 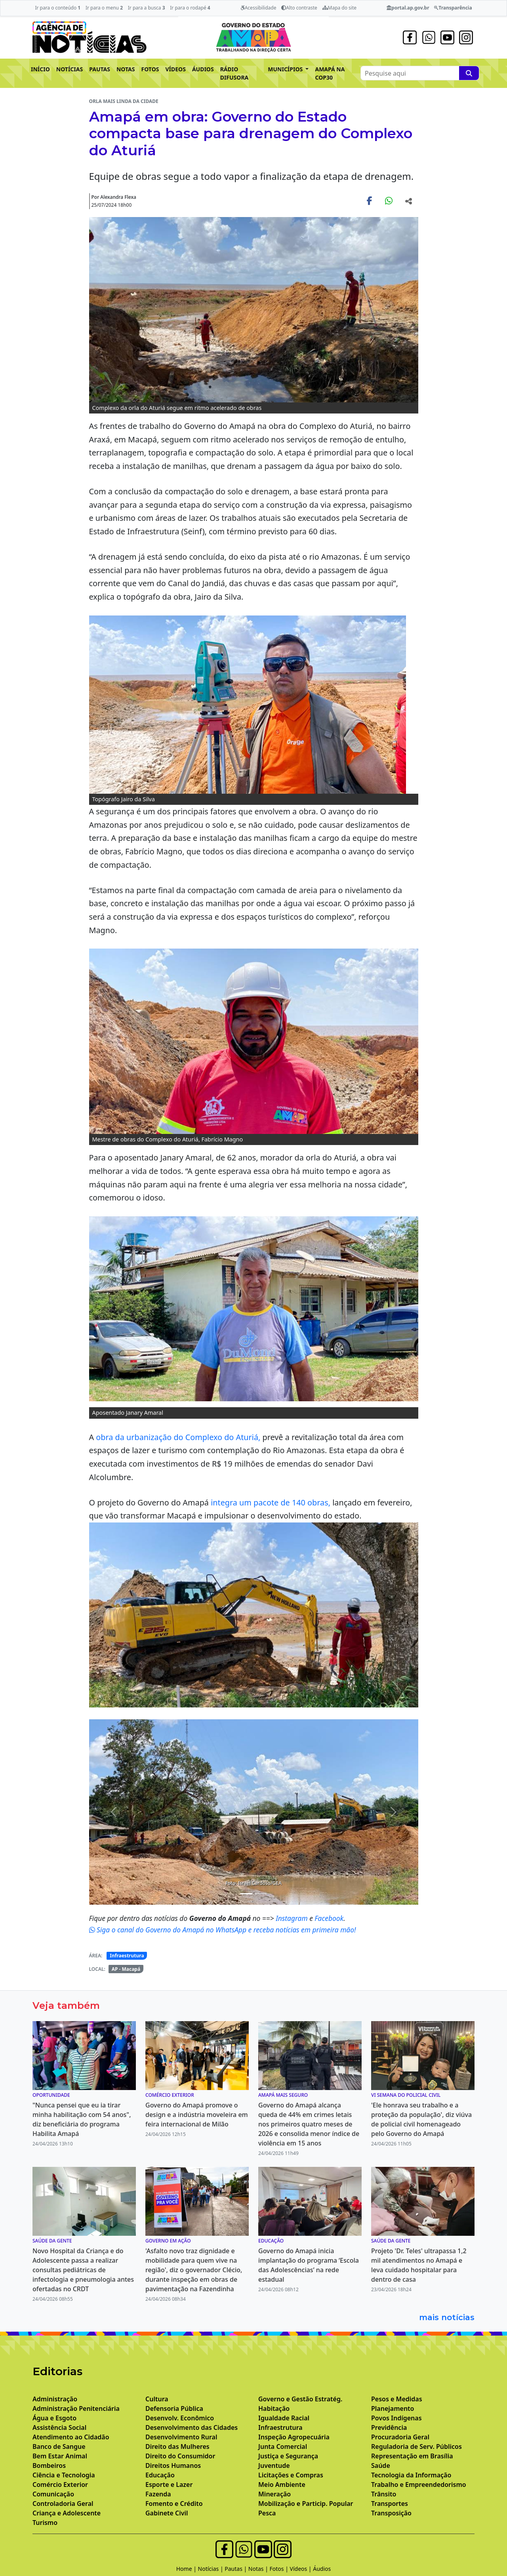 What do you see at coordinates (63, 2475) in the screenshot?
I see `Ciência e Tecnologia` at bounding box center [63, 2475].